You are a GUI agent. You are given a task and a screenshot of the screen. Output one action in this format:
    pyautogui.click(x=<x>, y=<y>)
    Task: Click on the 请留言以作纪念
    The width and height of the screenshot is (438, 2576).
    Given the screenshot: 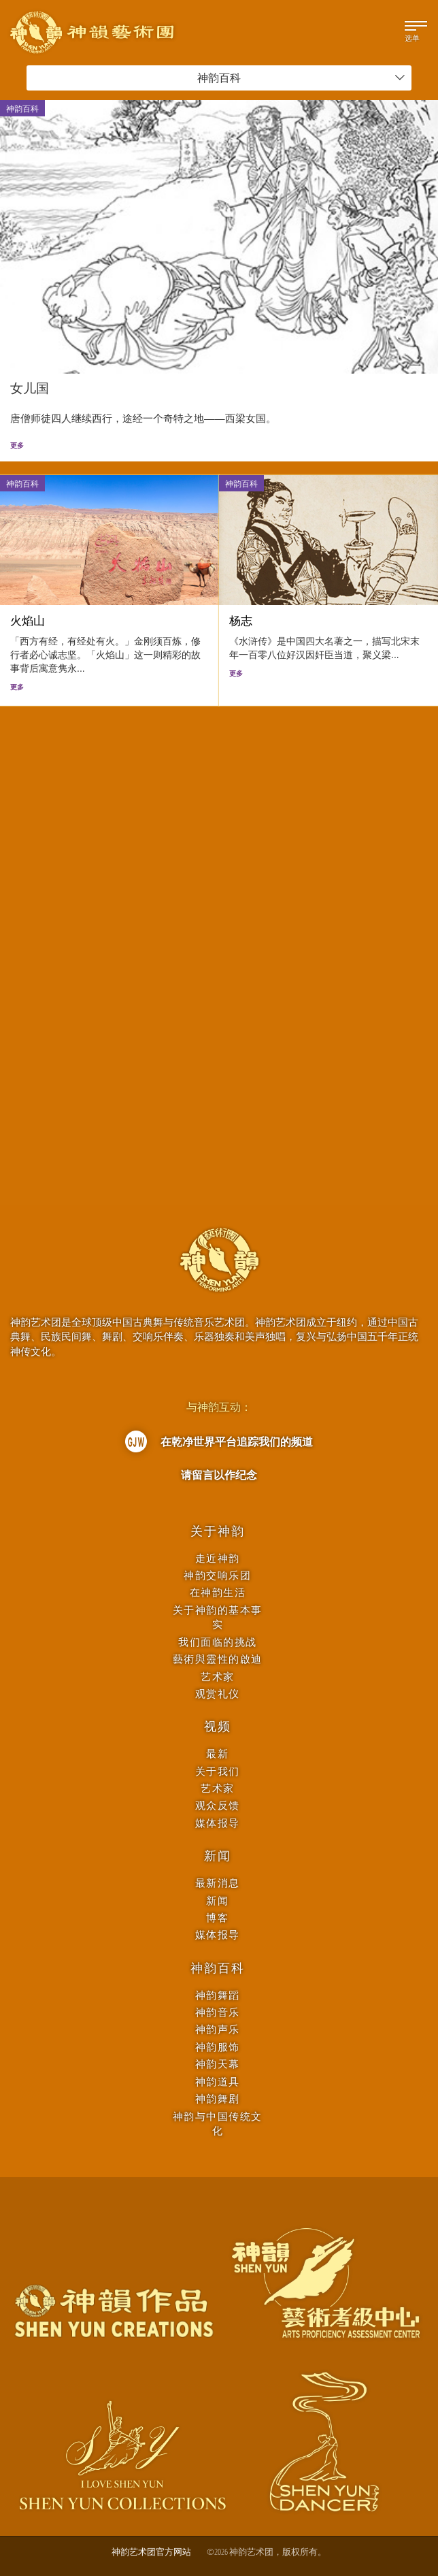 What is the action you would take?
    pyautogui.click(x=219, y=1474)
    